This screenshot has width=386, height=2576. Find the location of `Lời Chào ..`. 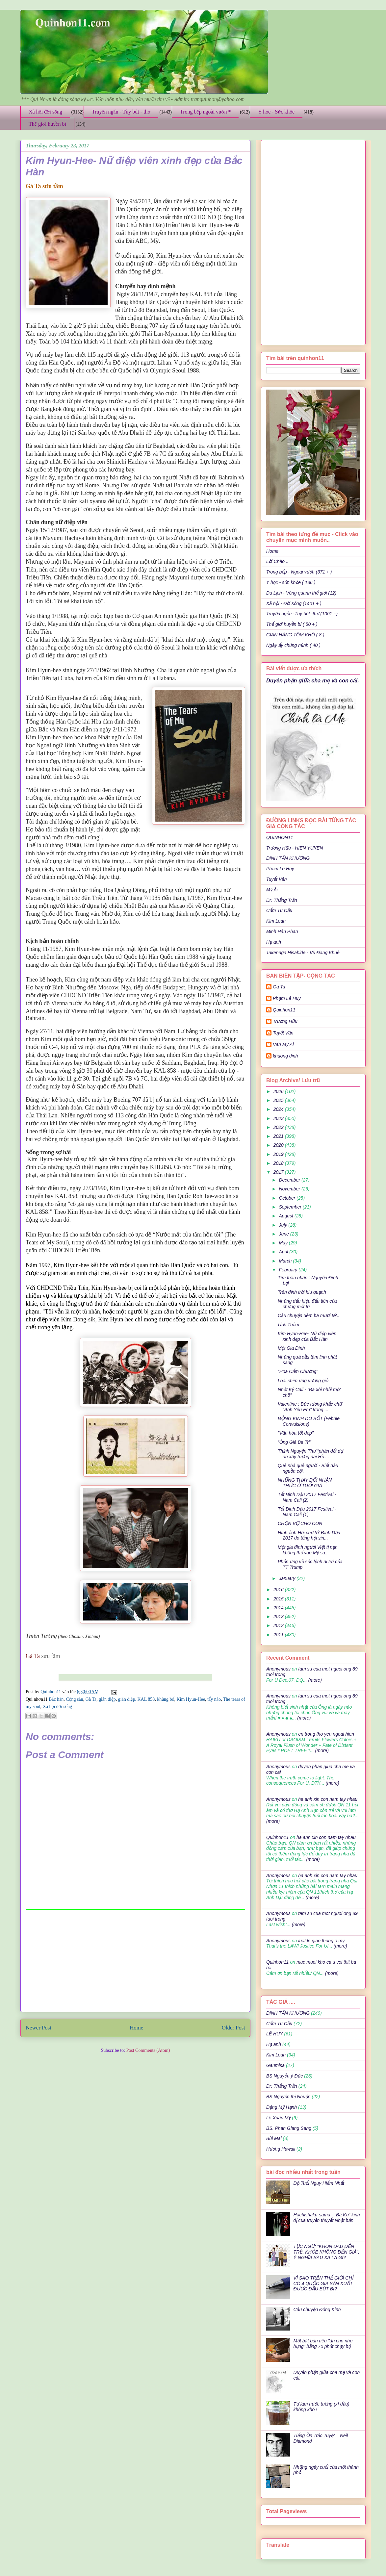

Lời Chào .. is located at coordinates (277, 561).